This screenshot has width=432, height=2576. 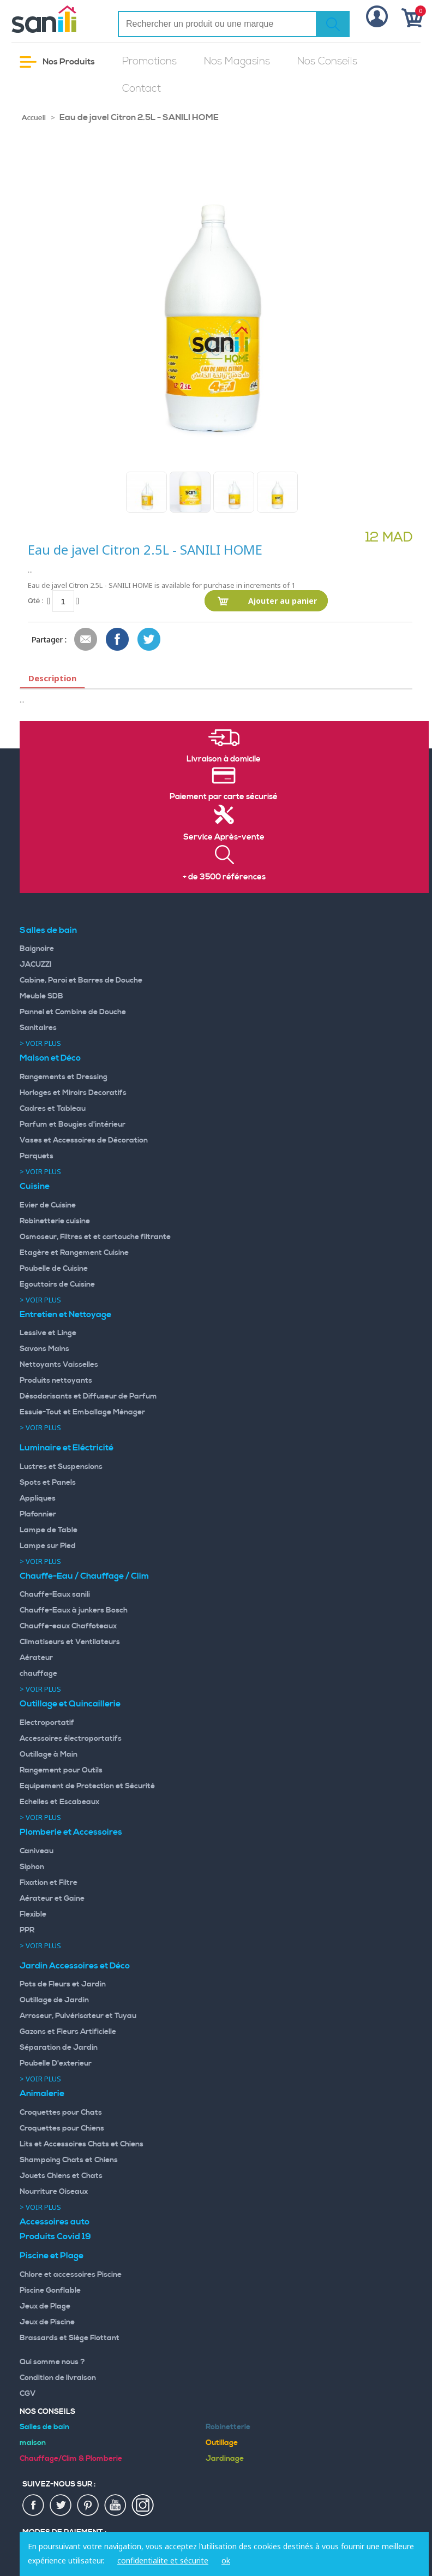 I want to click on Aérateur et Gaine, so click(x=52, y=1898).